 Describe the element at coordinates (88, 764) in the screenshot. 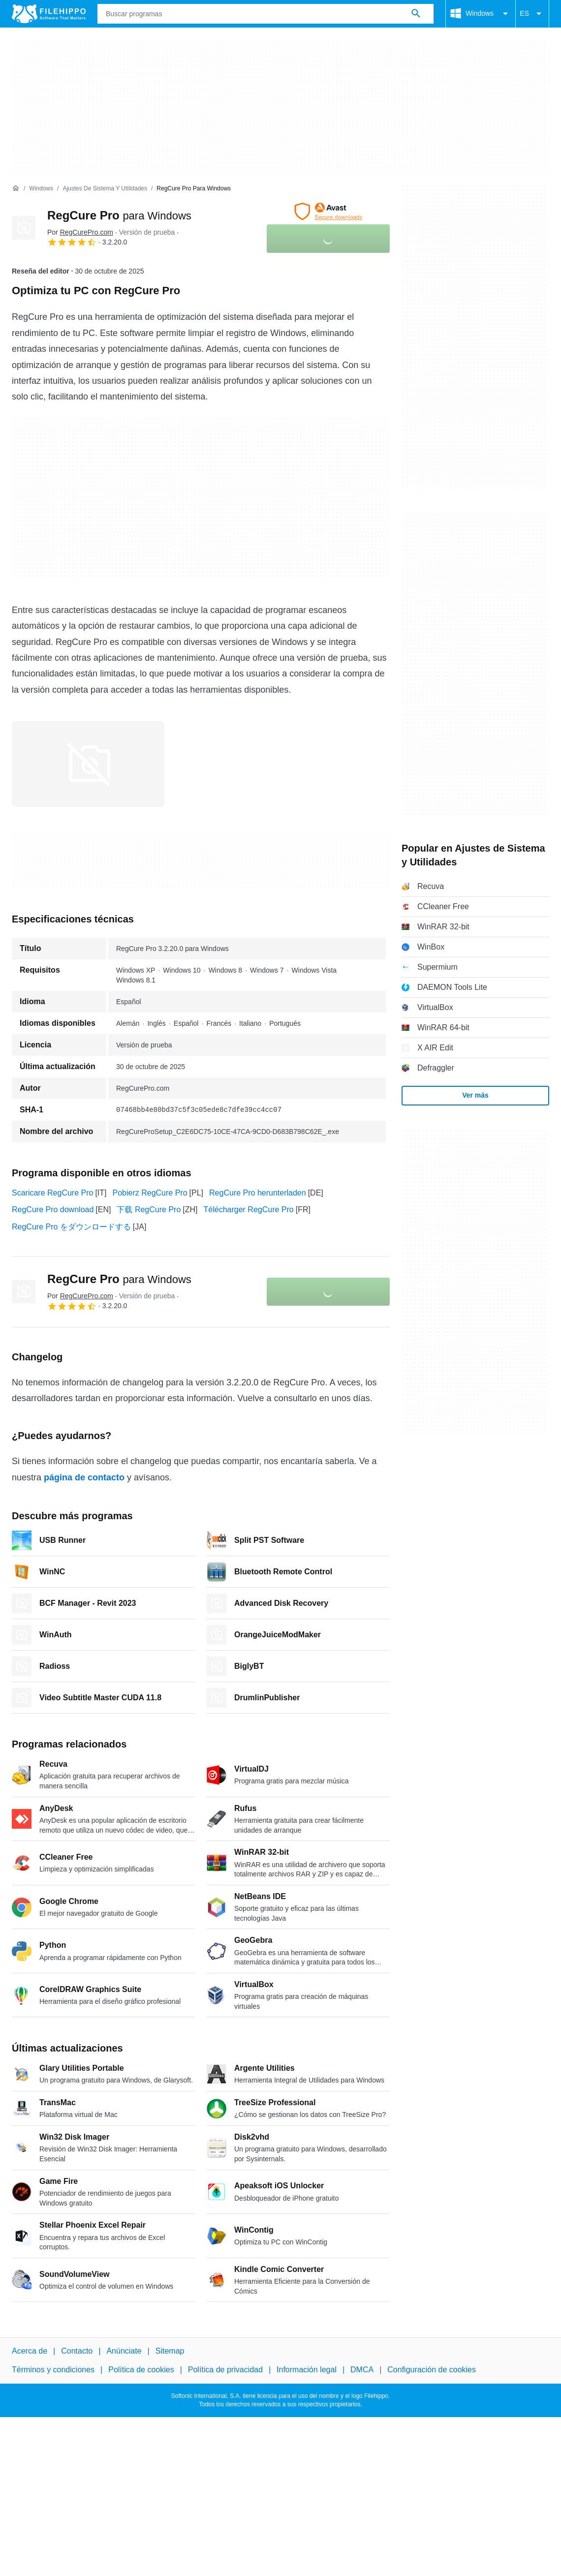

I see `[Abrir la imagen número 0 en una ventana de diálogo]` at that location.